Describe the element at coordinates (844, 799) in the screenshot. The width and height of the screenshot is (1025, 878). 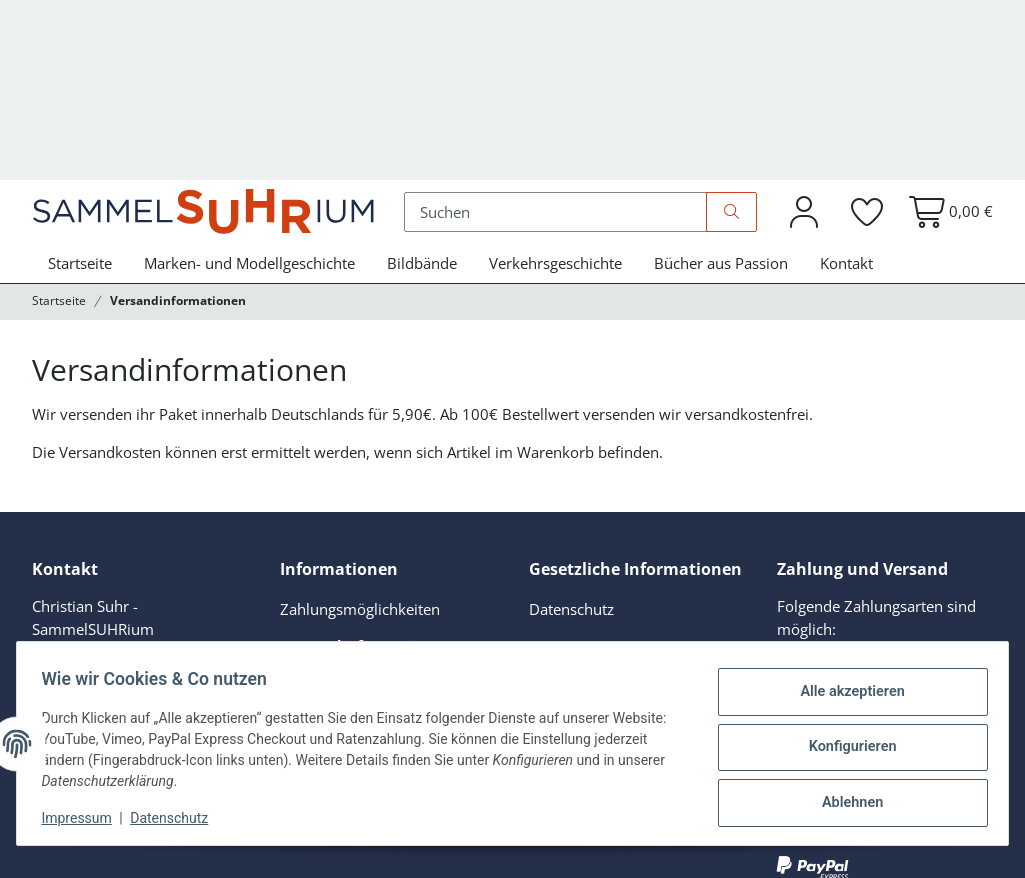
I see `Ablehnen` at that location.